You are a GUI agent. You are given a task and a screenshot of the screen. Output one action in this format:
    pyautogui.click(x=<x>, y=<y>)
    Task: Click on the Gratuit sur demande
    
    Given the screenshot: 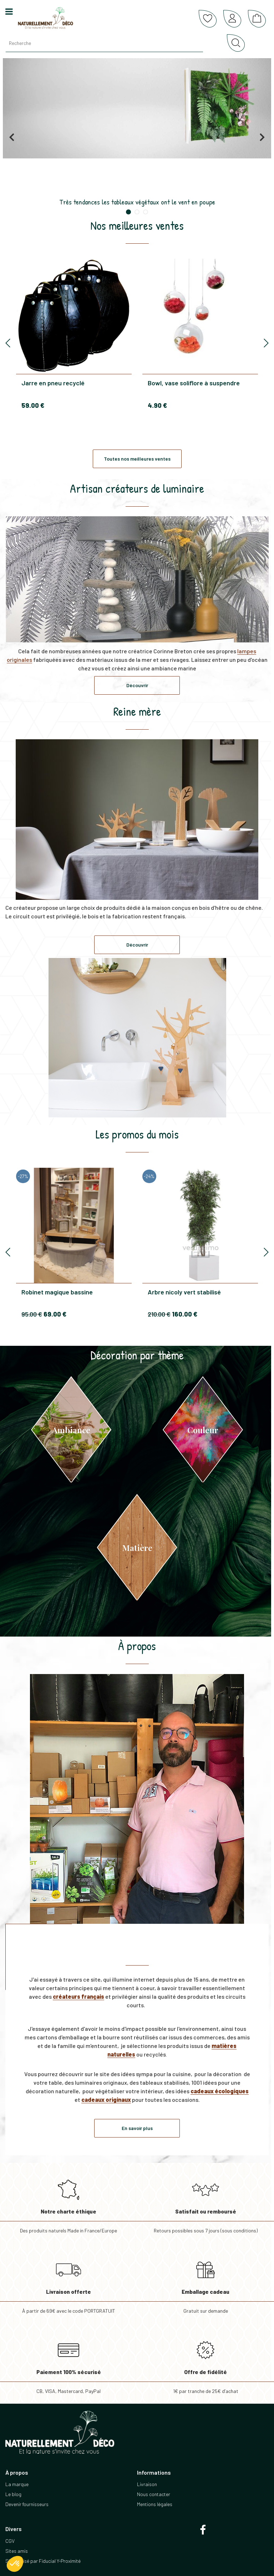 What is the action you would take?
    pyautogui.click(x=205, y=2283)
    